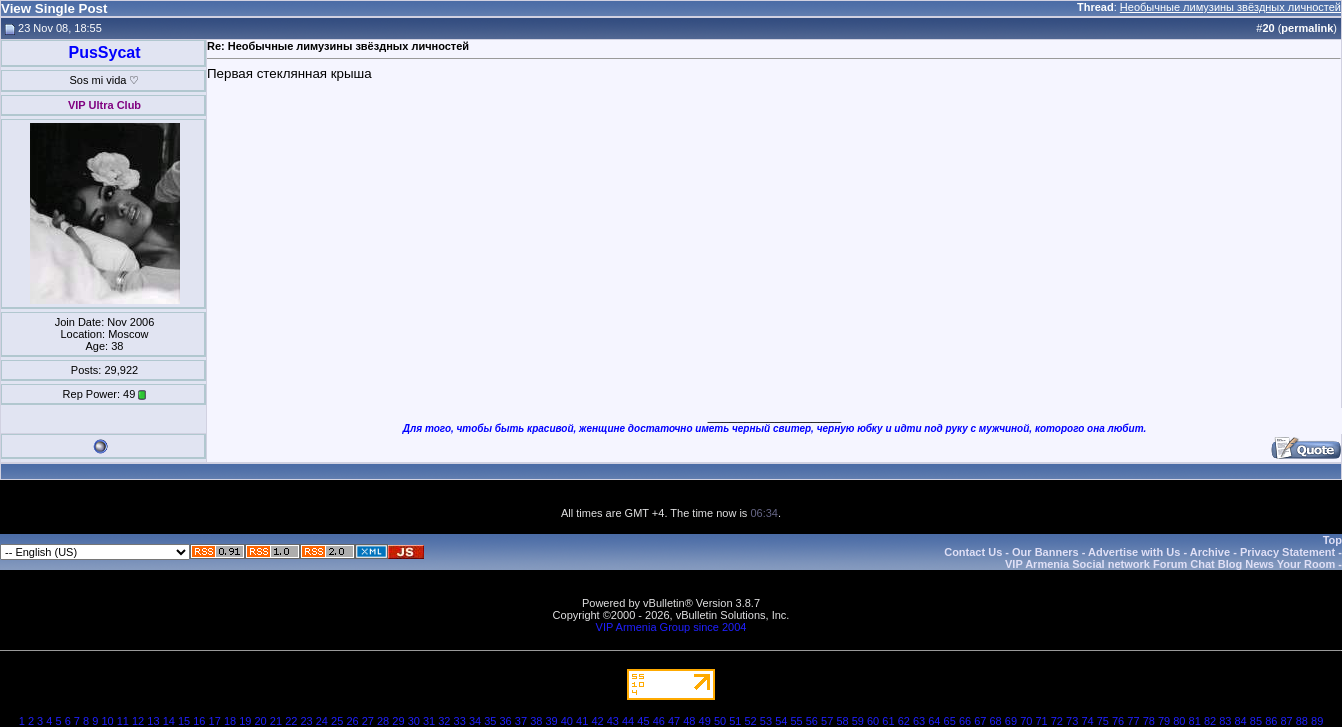  What do you see at coordinates (950, 721) in the screenshot?
I see `65` at bounding box center [950, 721].